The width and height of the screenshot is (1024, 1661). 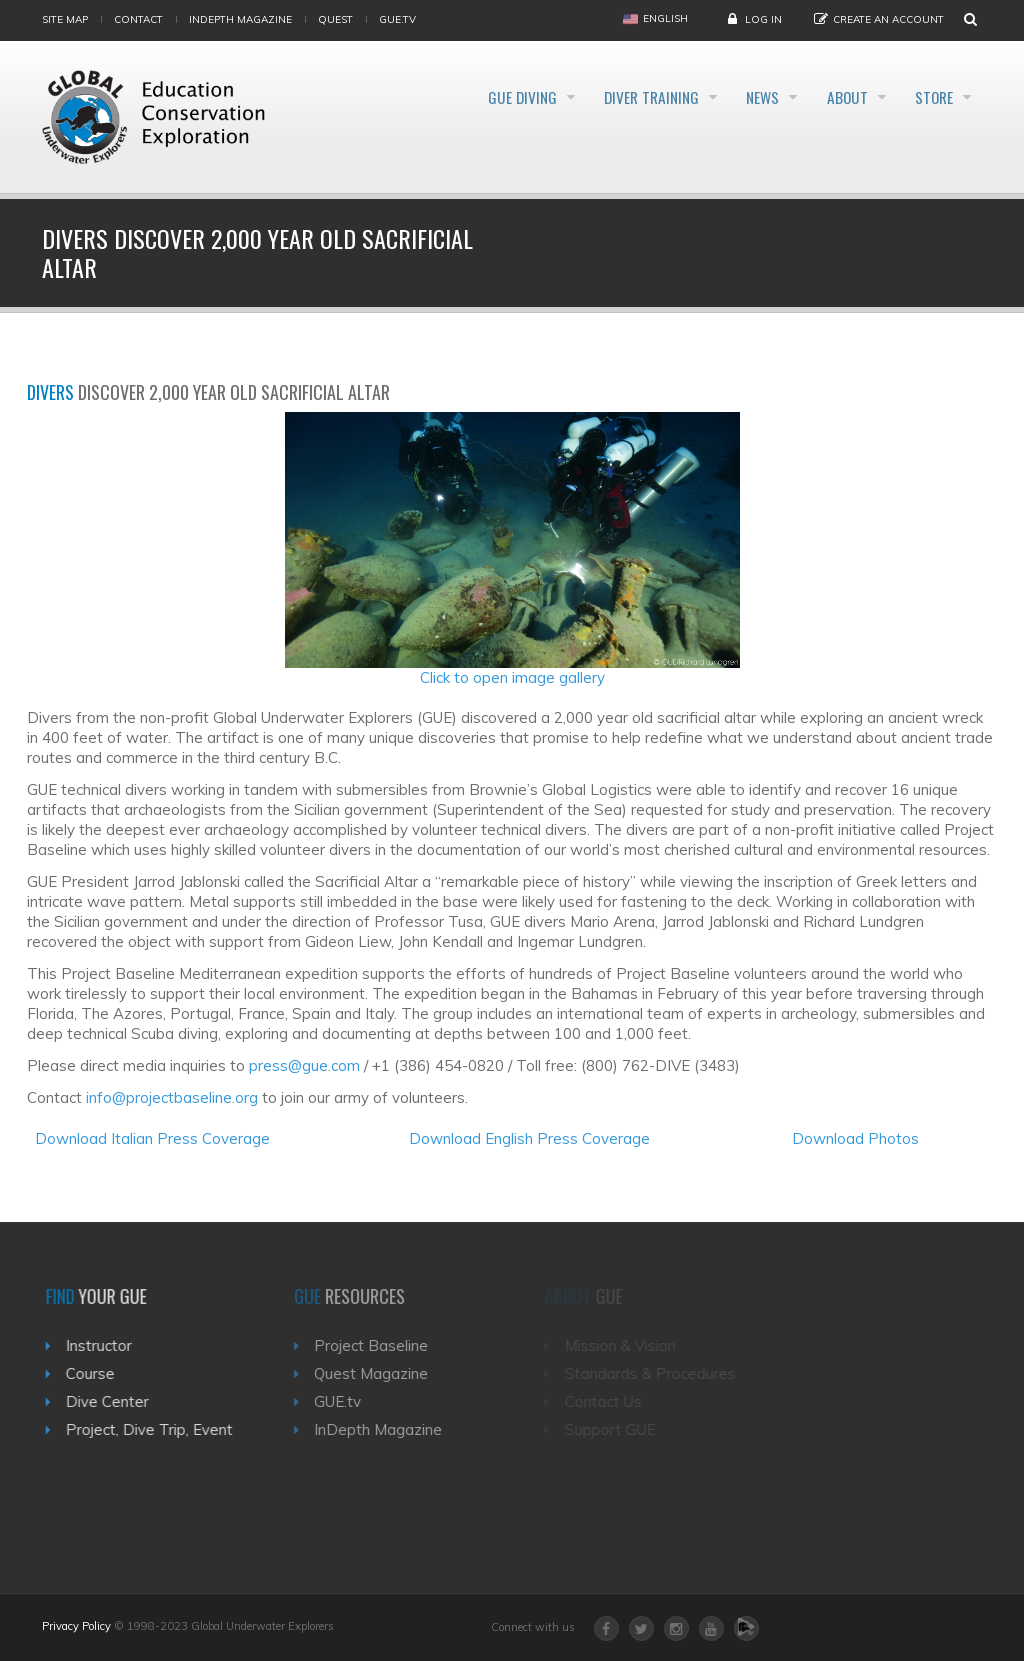 I want to click on Store, so click(x=931, y=98).